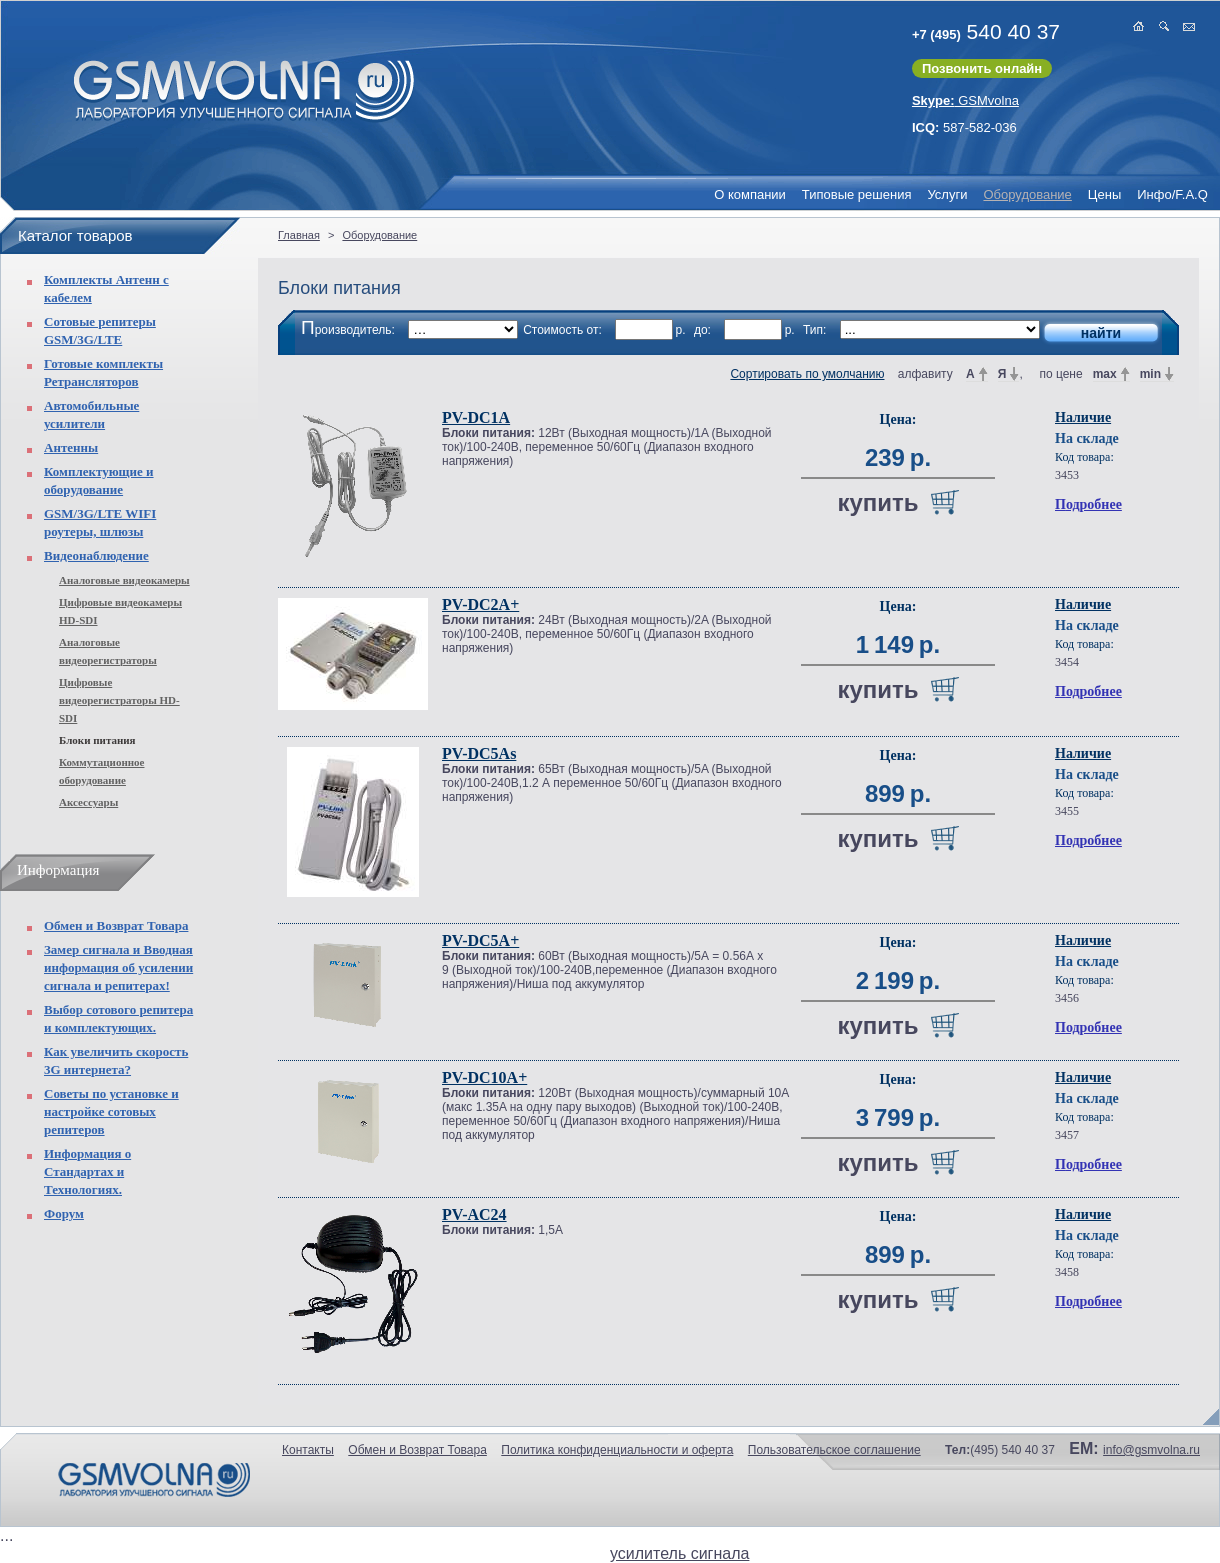  Describe the element at coordinates (480, 940) in the screenshot. I see `PV-DC5A+` at that location.